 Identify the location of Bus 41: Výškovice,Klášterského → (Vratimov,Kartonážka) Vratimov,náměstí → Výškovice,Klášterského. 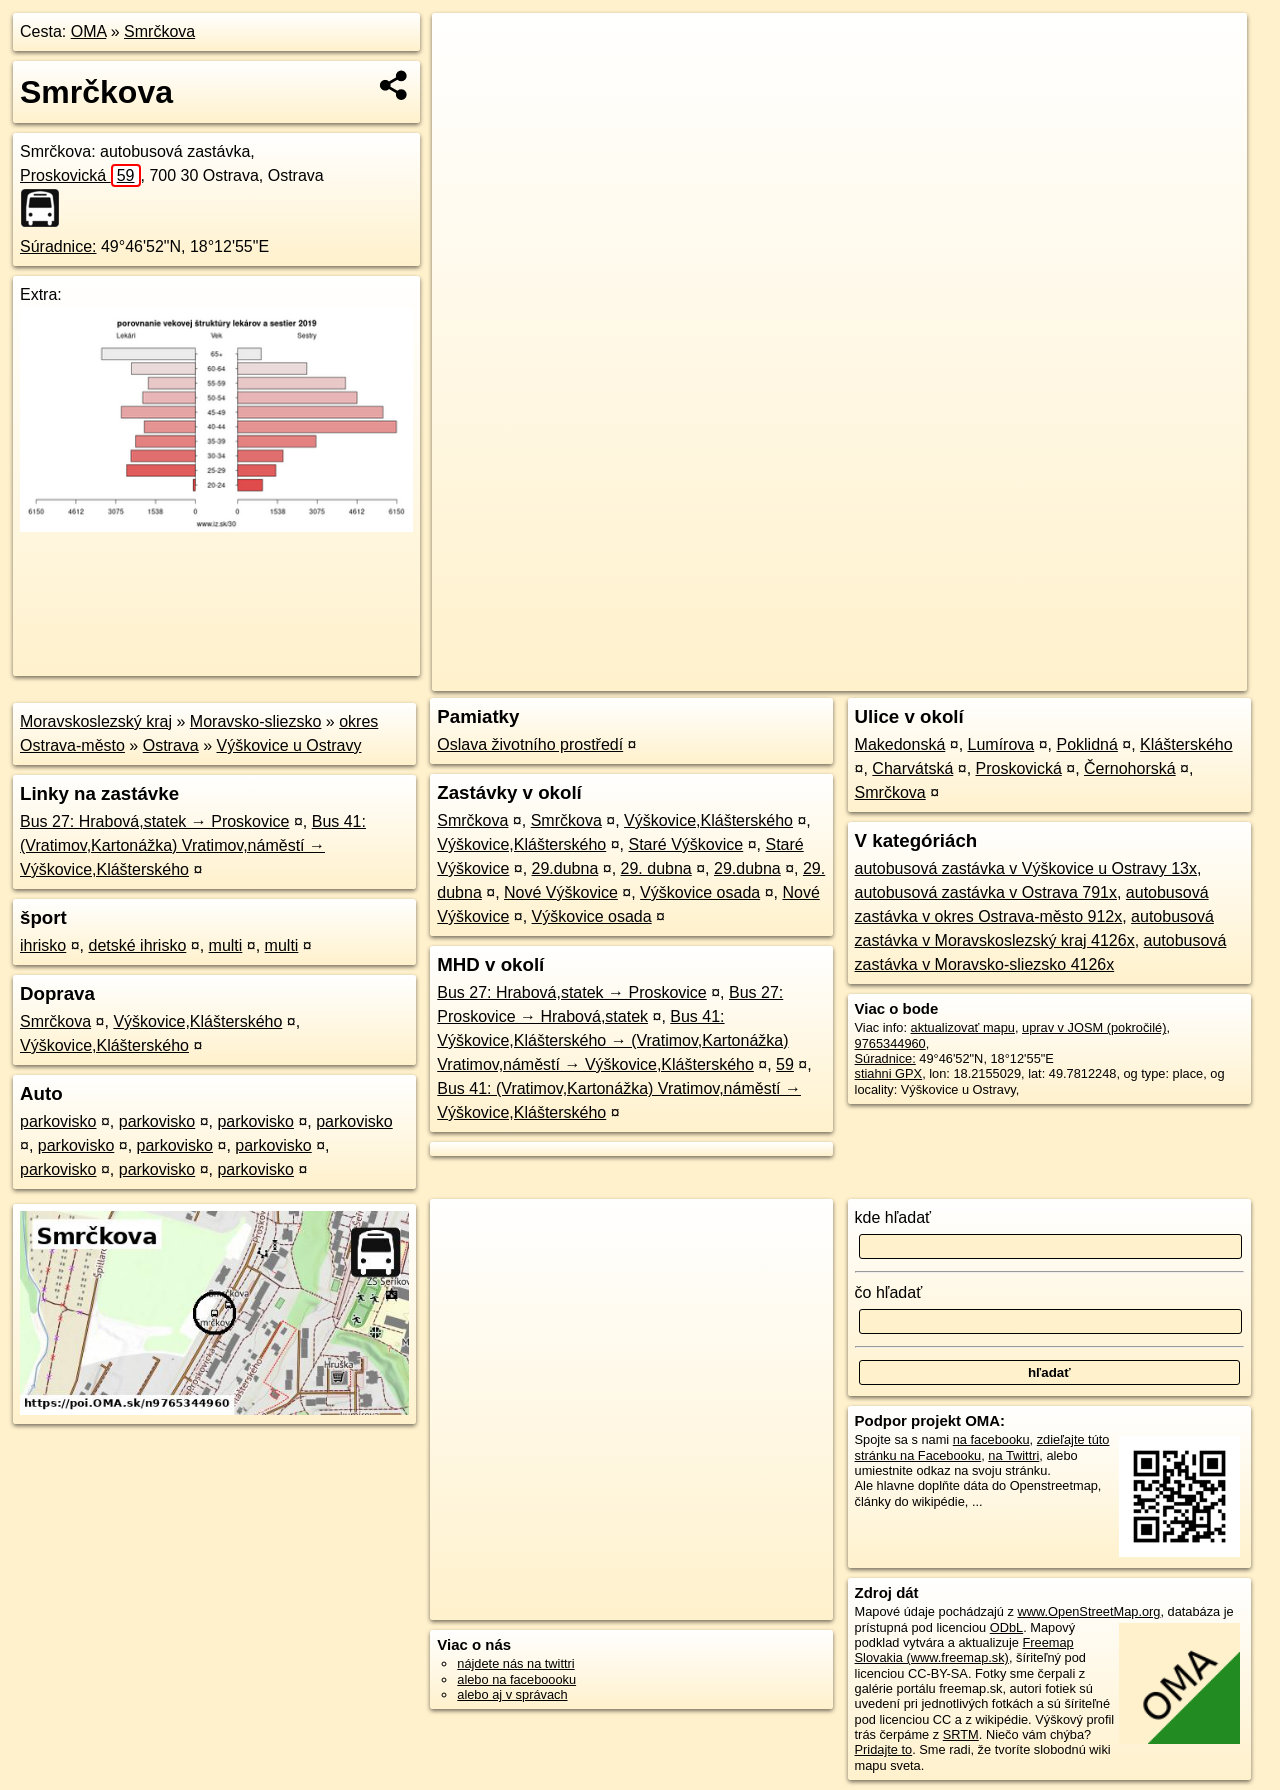
(612, 1040).